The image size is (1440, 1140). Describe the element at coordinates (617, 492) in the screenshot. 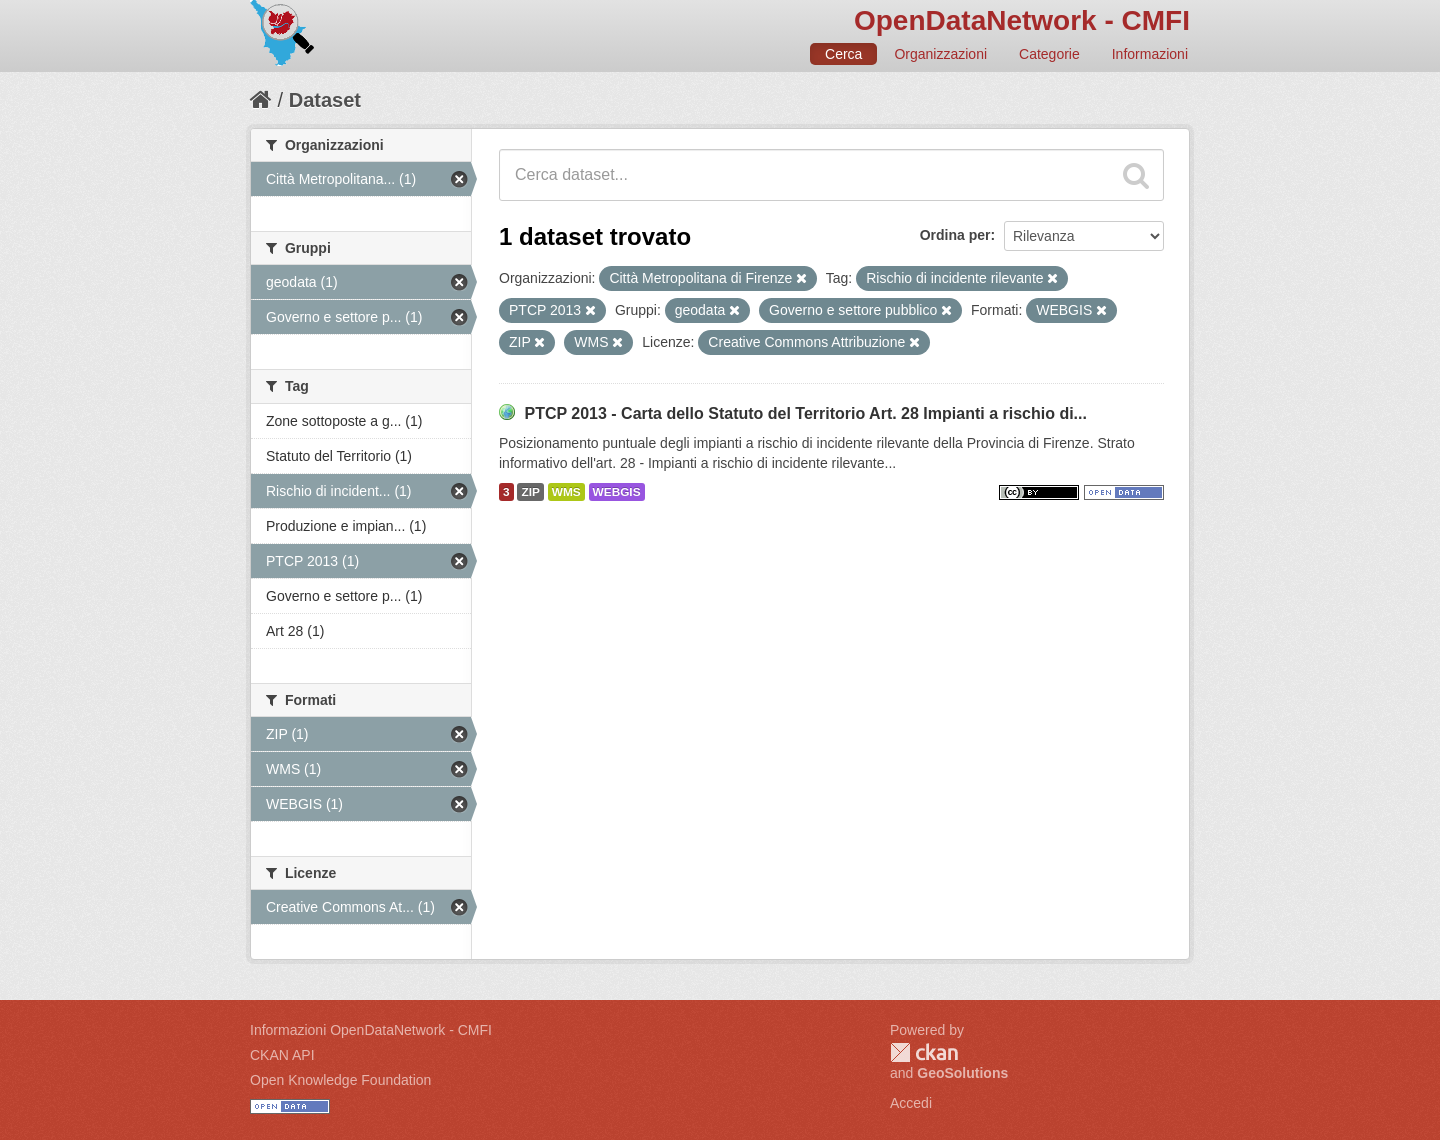

I see `WEBGIS` at that location.